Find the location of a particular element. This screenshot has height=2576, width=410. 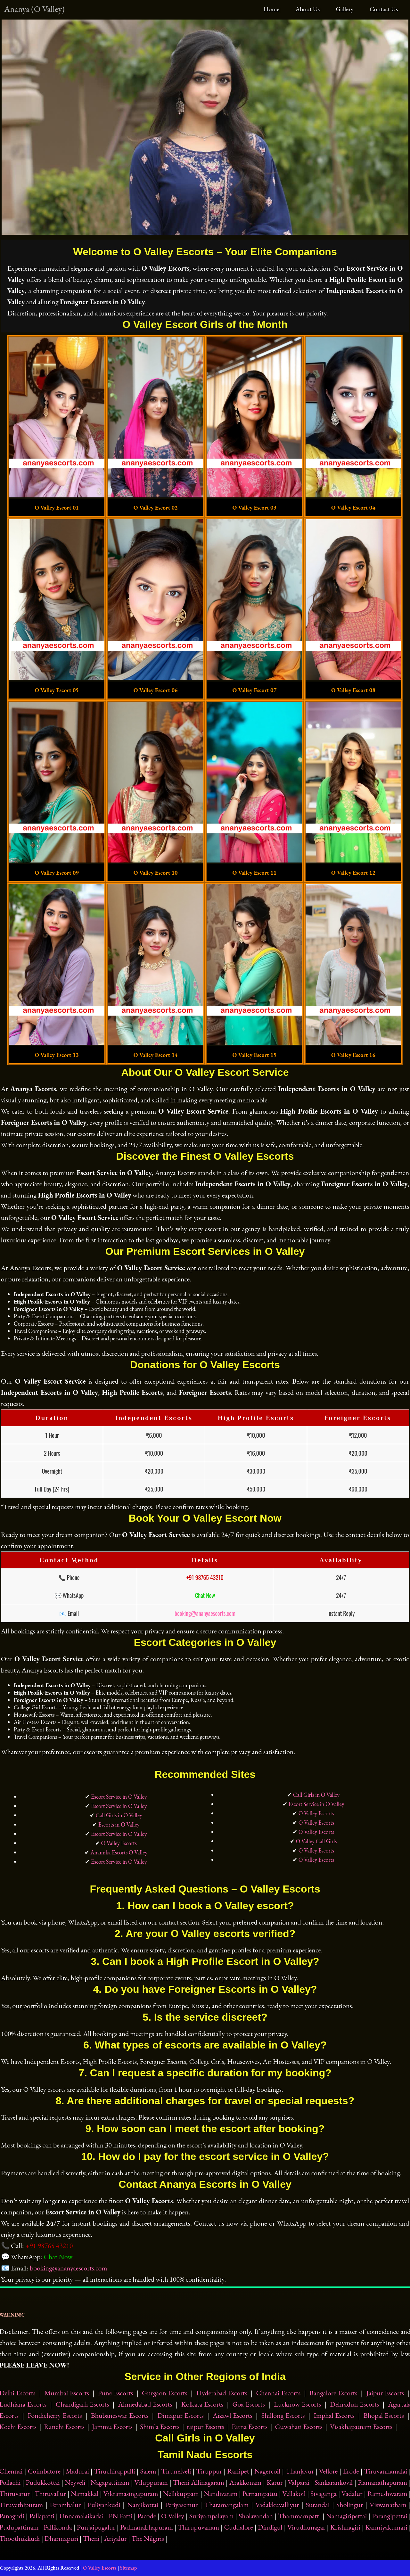

Perambalur is located at coordinates (65, 2504).